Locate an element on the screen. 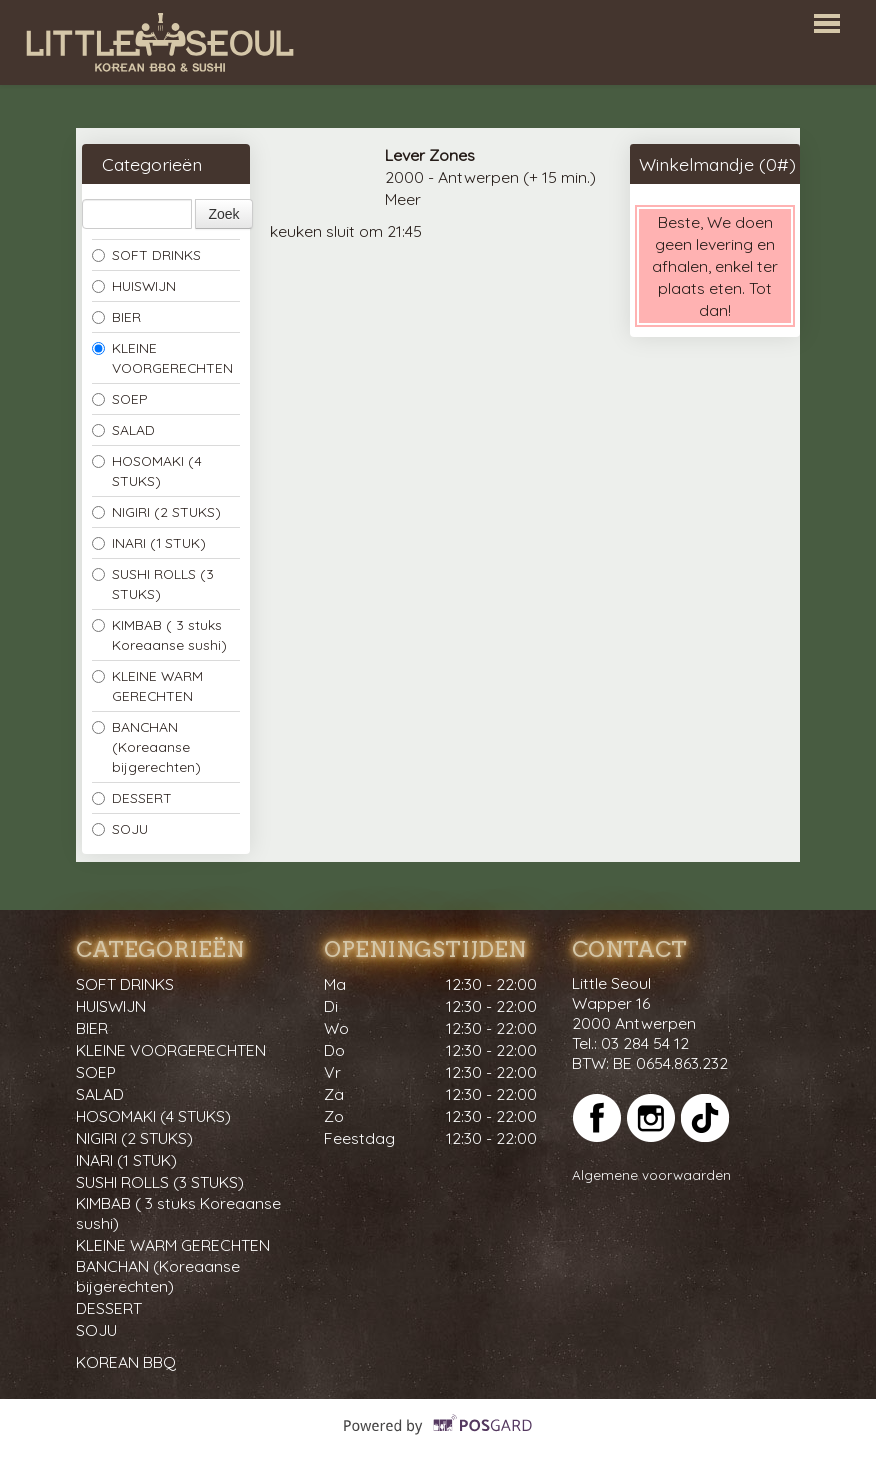  Zoek is located at coordinates (223, 214).